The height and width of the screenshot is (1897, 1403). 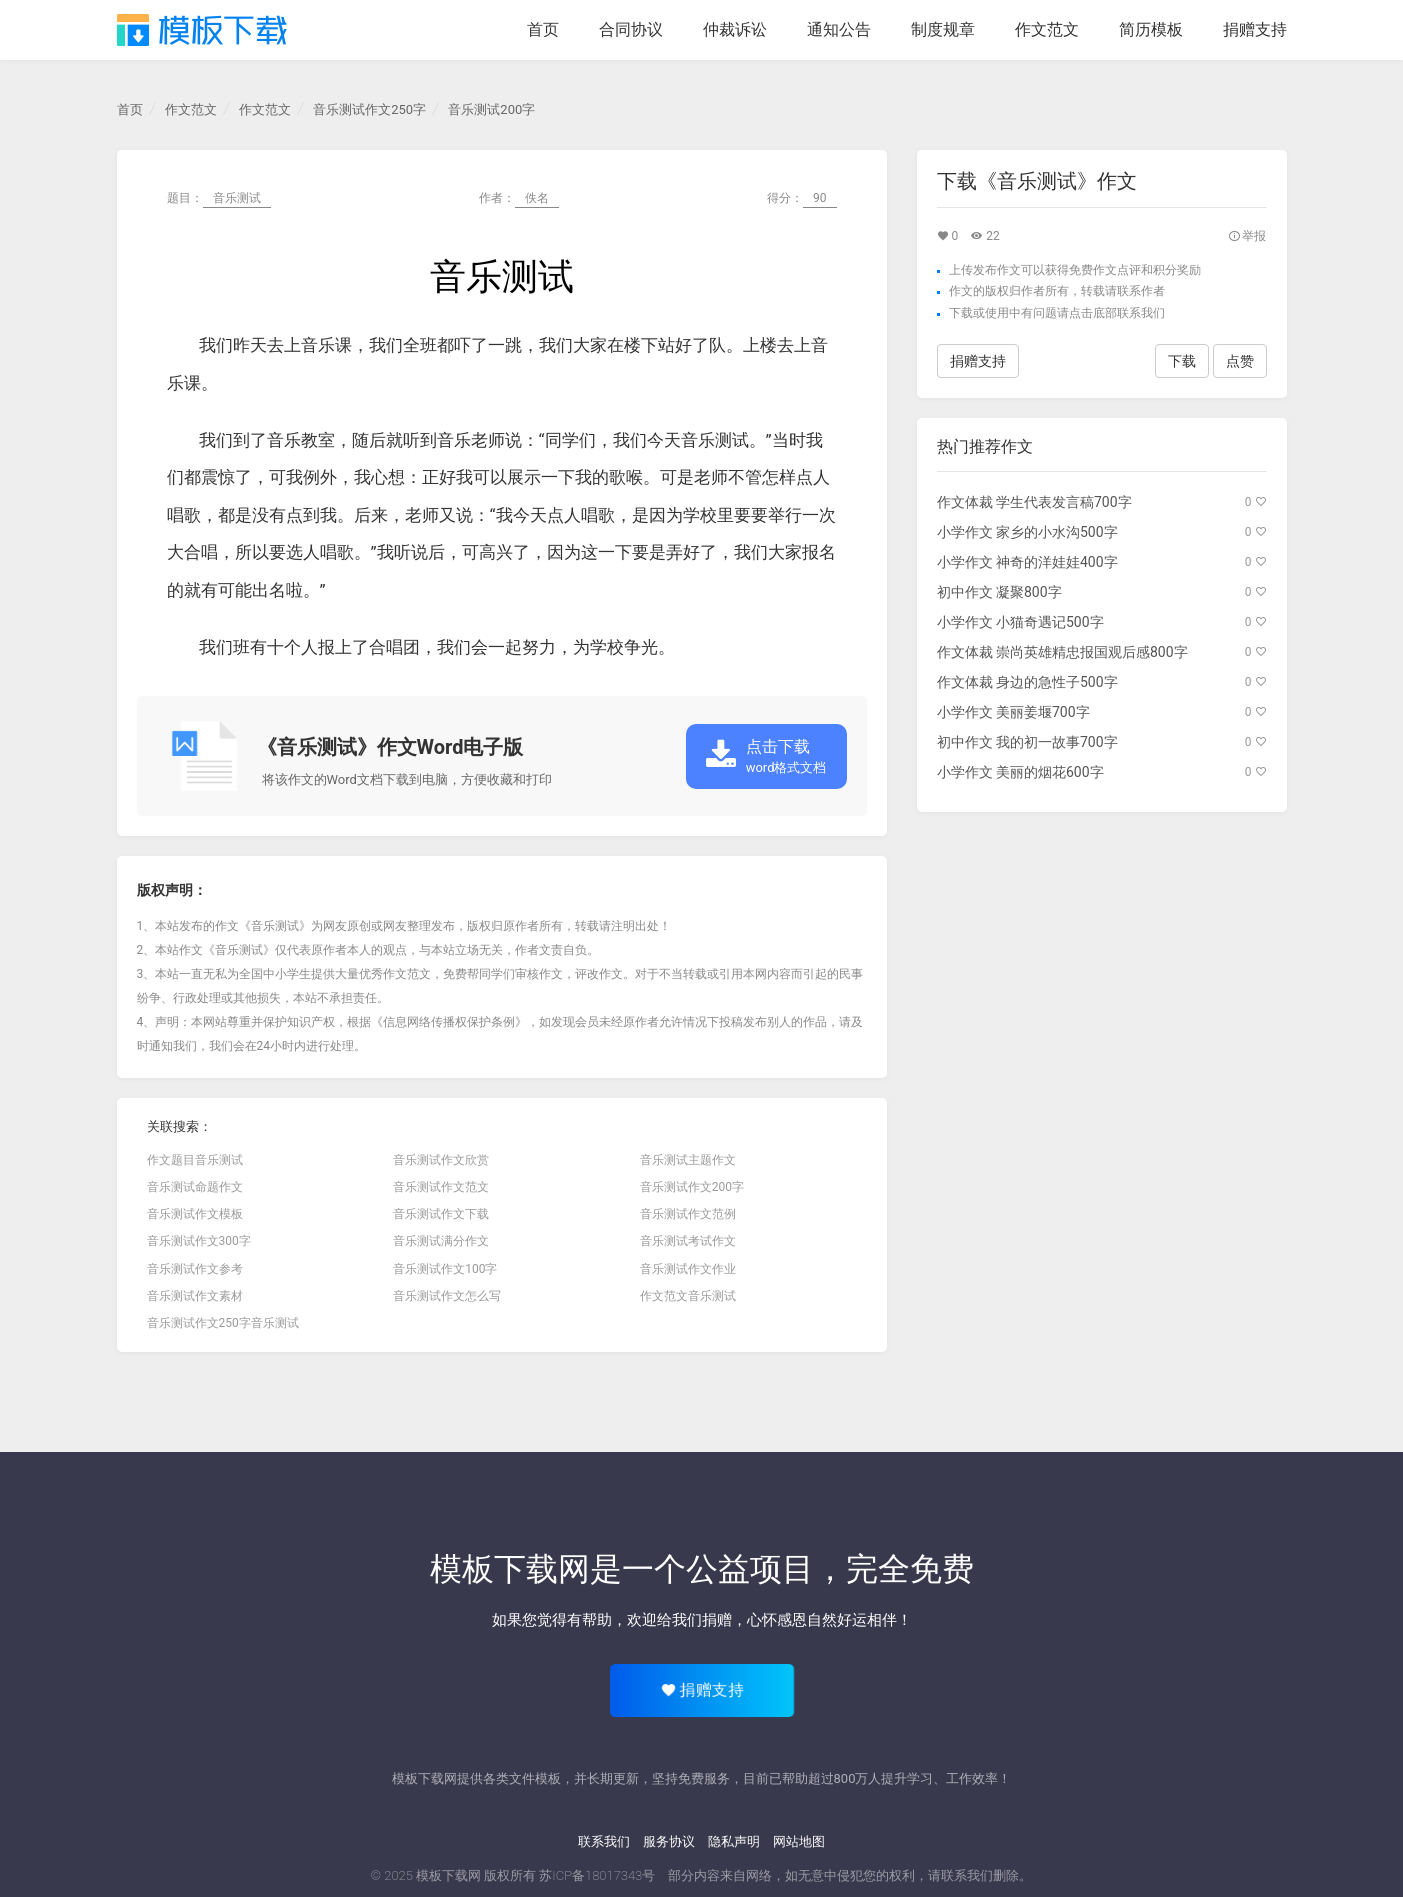 I want to click on 音乐测试作文作业, so click(x=688, y=1269).